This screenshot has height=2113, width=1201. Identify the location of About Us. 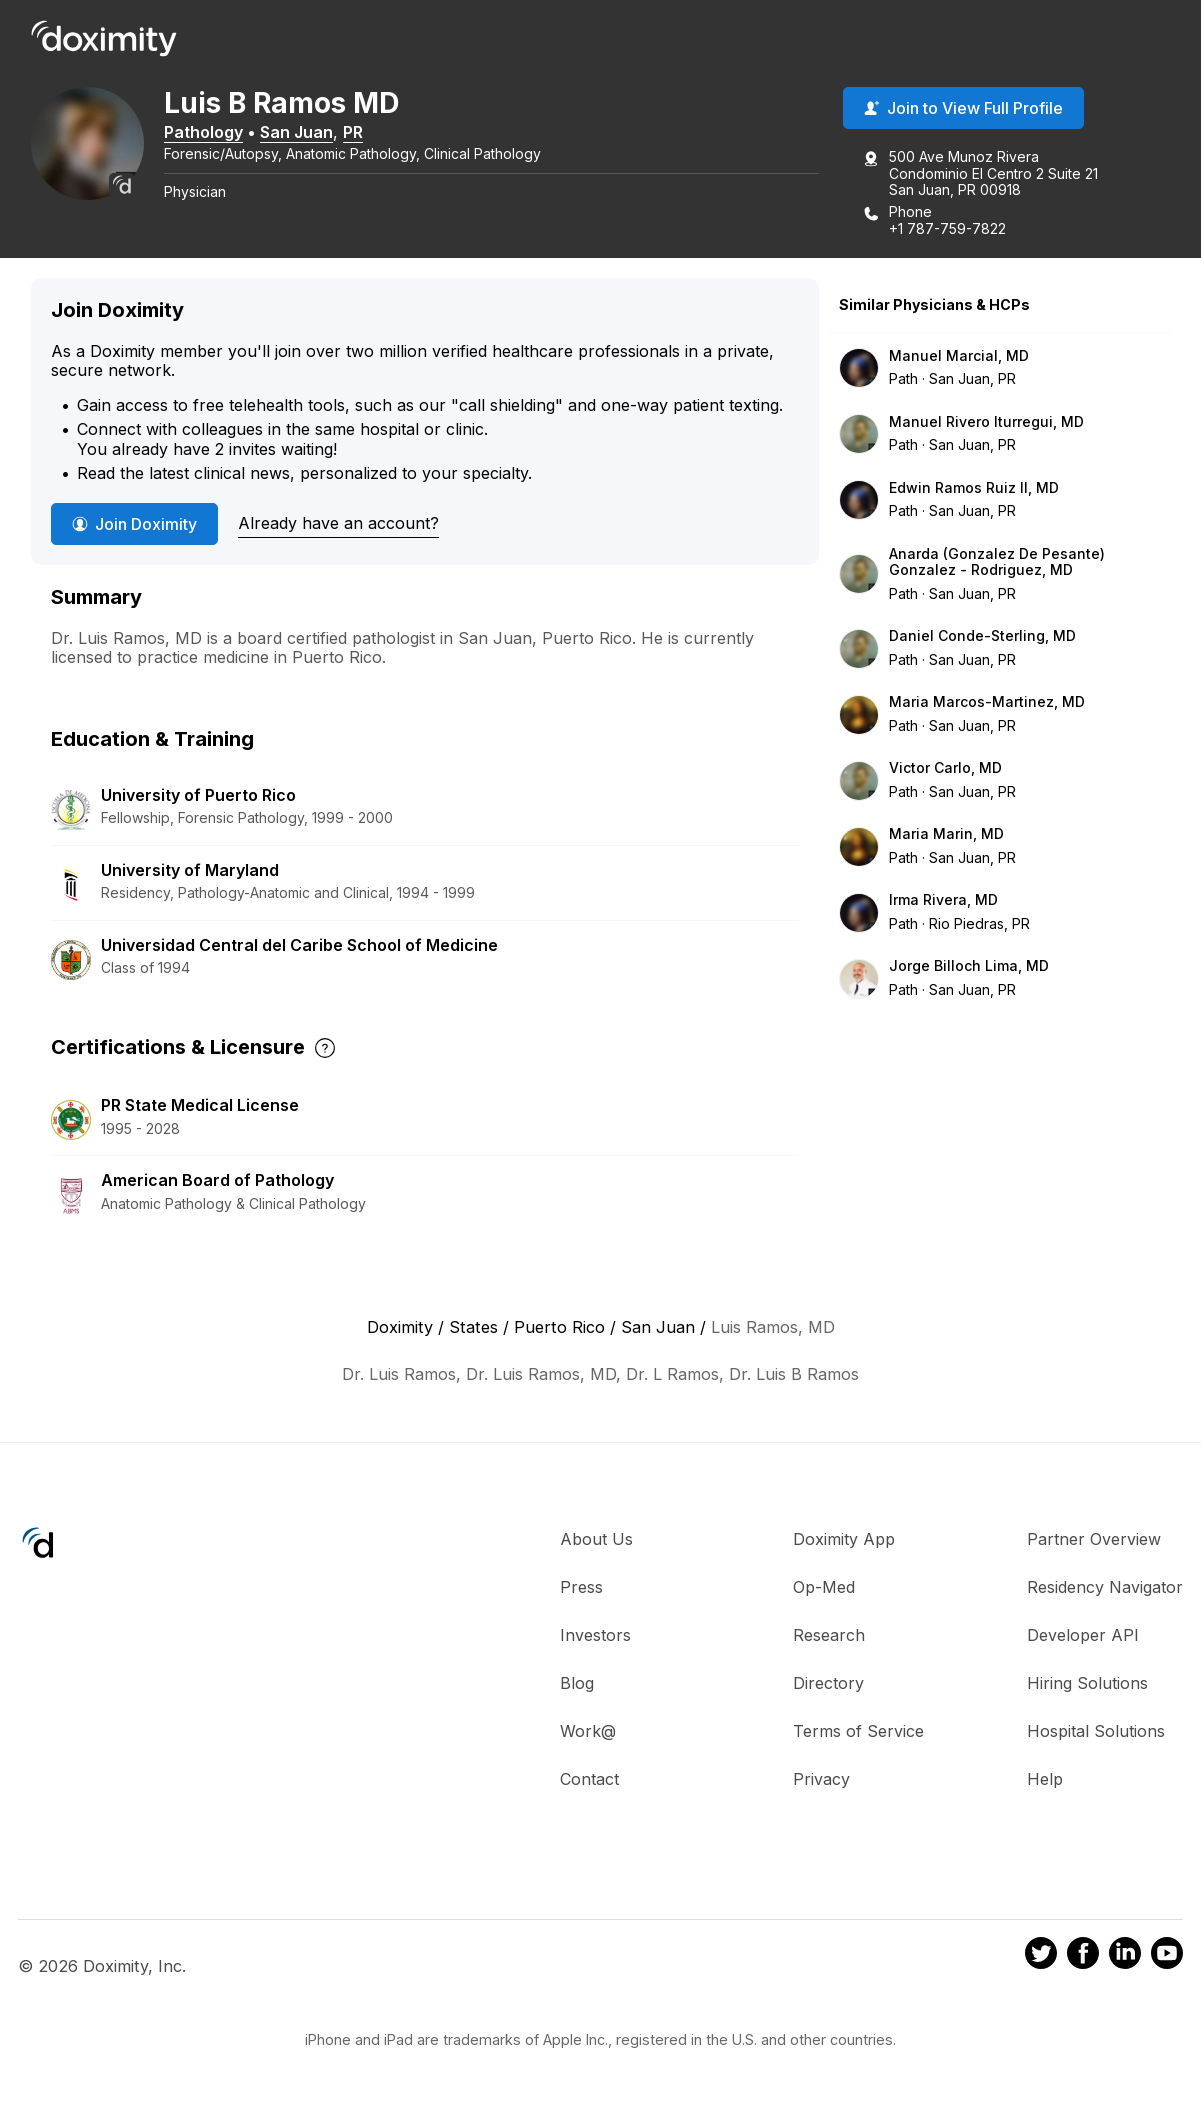
(596, 1539).